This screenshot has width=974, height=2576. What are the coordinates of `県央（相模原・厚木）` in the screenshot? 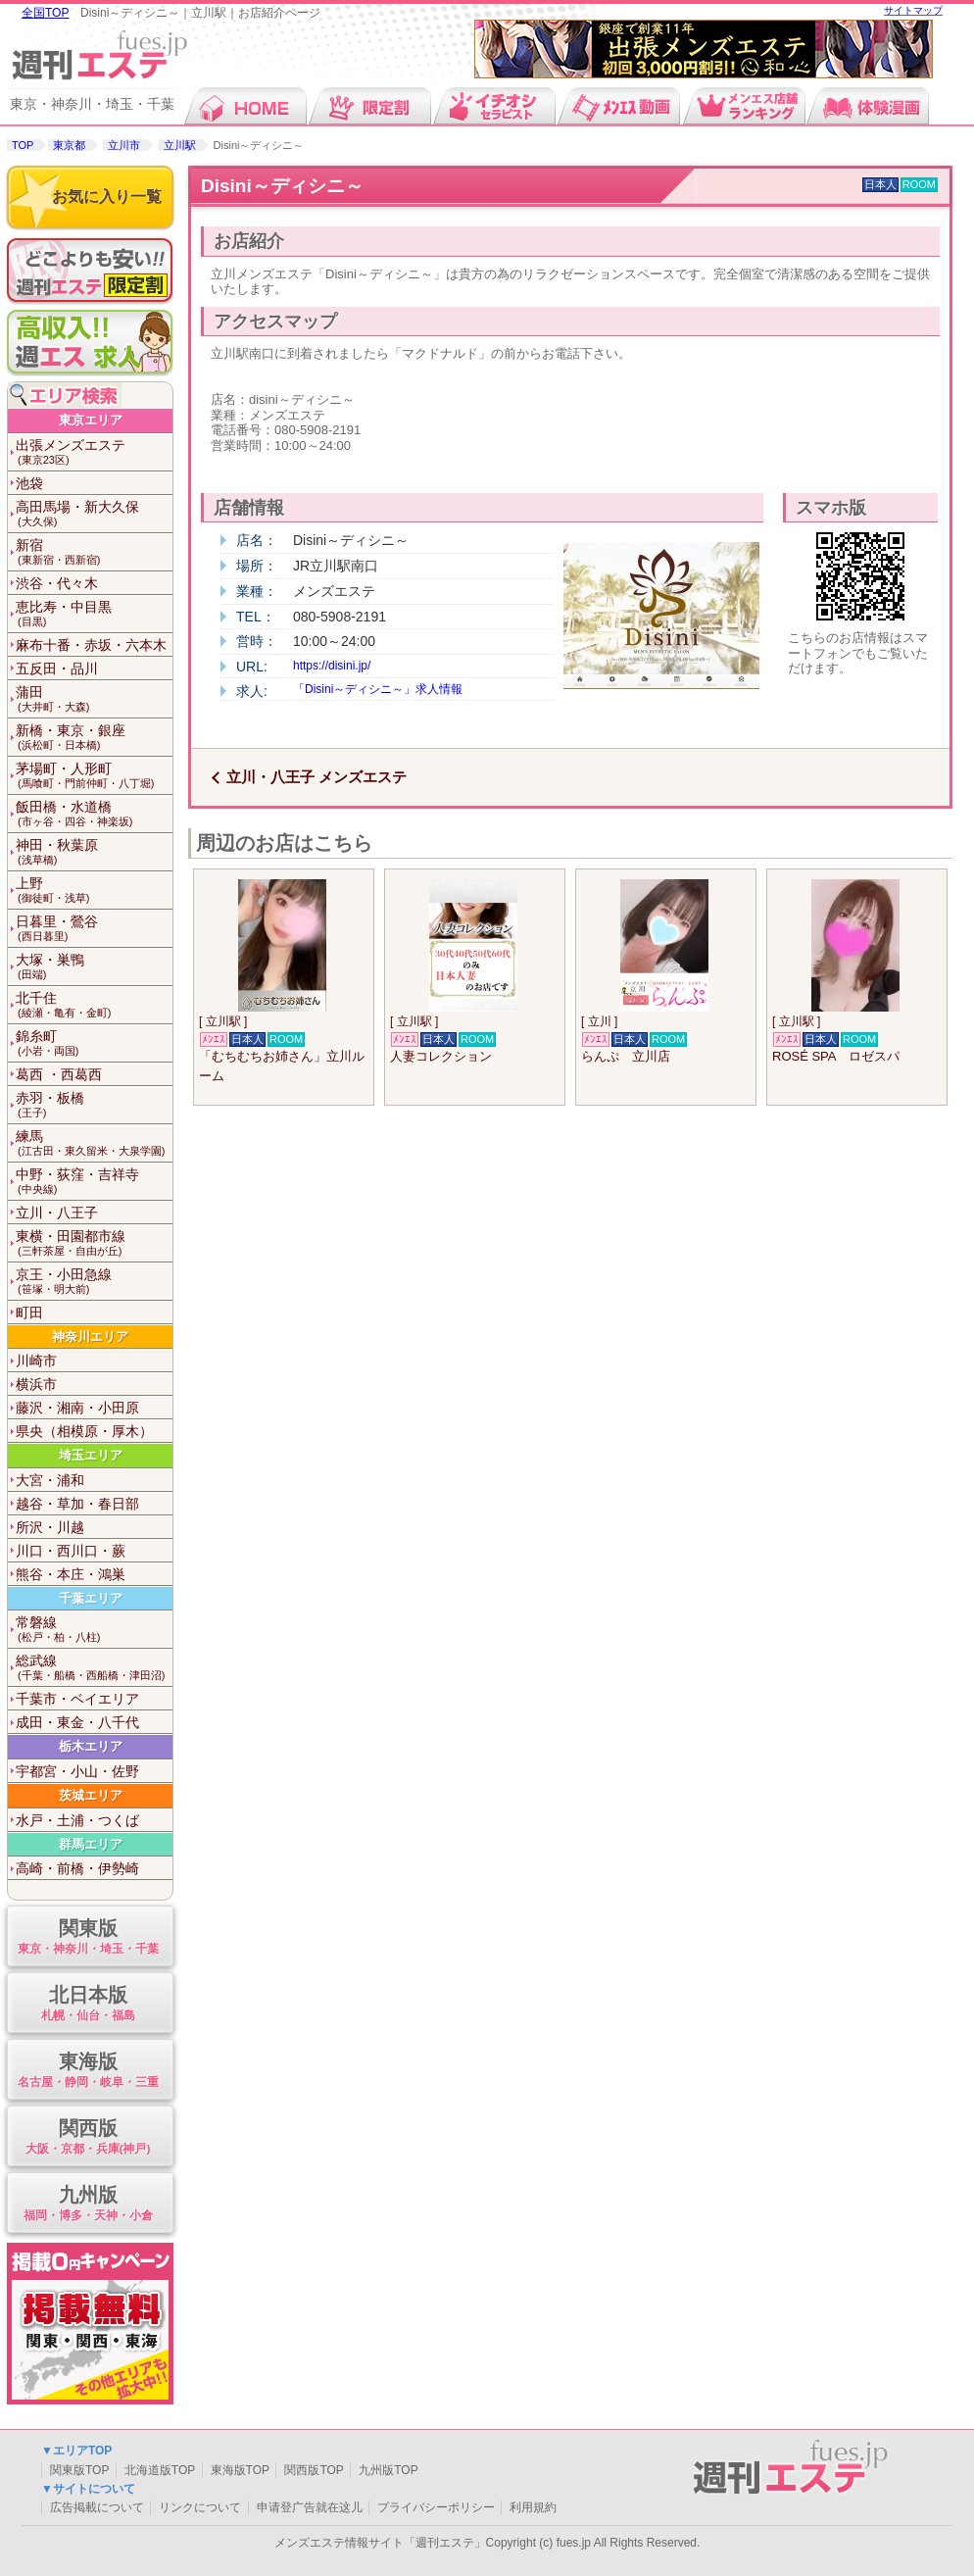 It's located at (84, 1431).